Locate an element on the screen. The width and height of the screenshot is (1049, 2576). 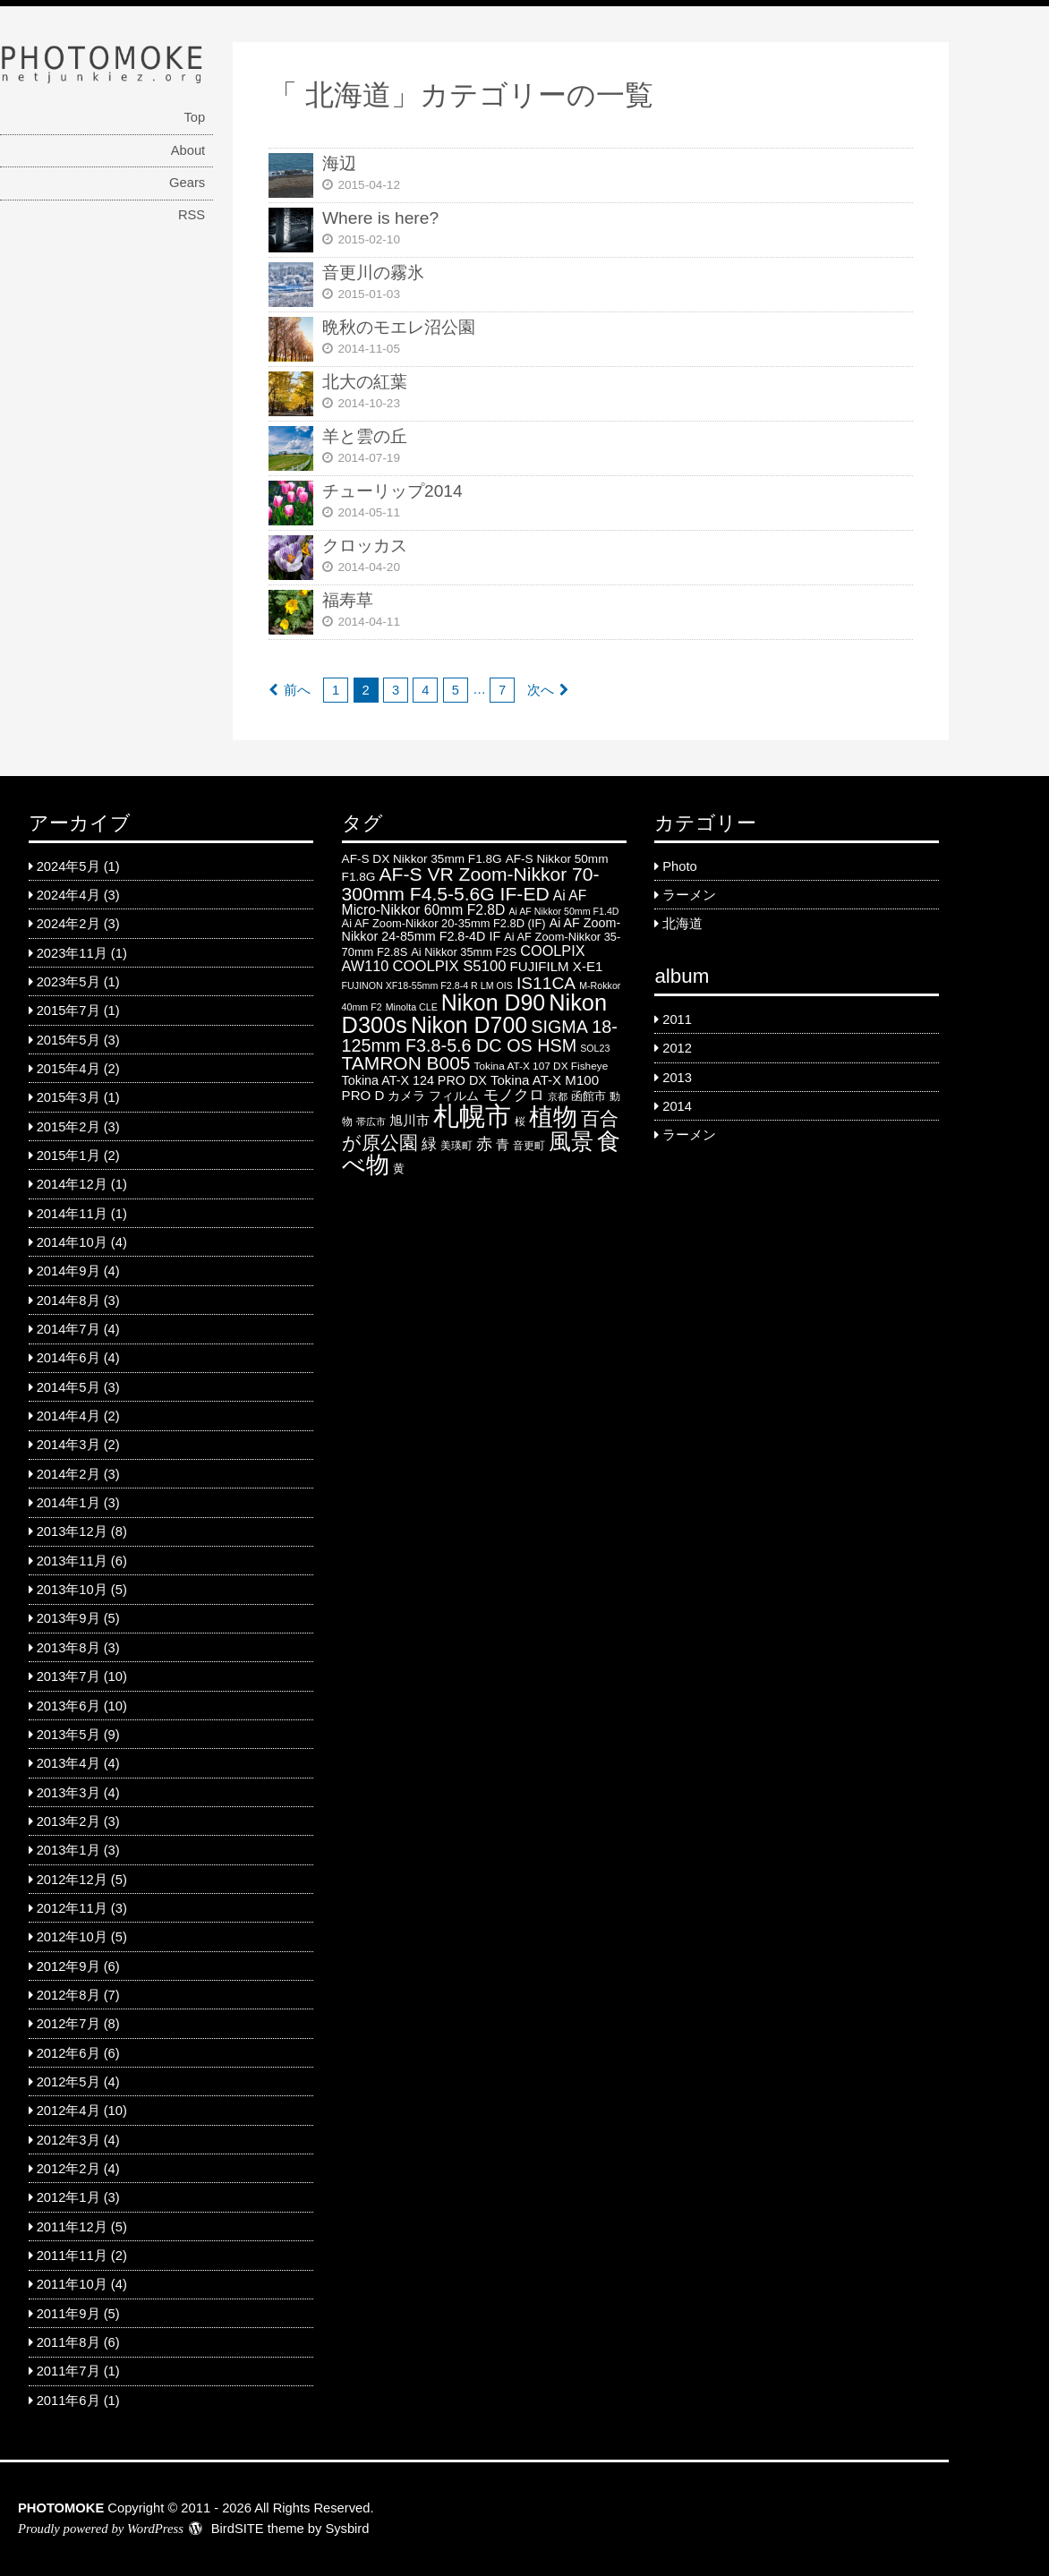
Tokina AT-X 124 PRO DX [Tokina AT-X 124 PRO DX (8 items)] is located at coordinates (414, 1080).